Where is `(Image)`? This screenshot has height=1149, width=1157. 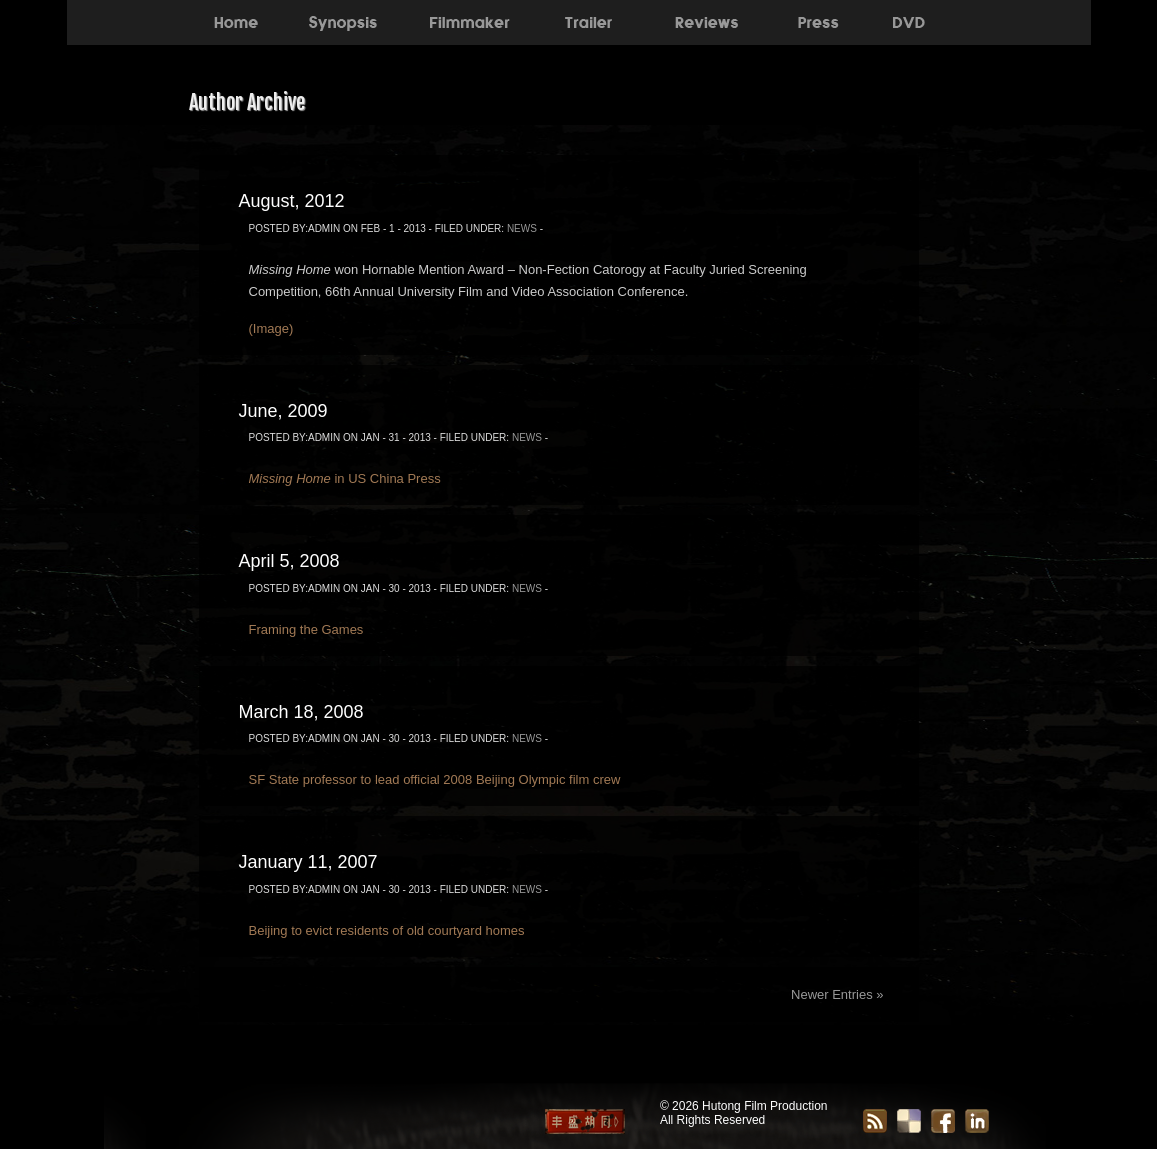
(Image) is located at coordinates (271, 328).